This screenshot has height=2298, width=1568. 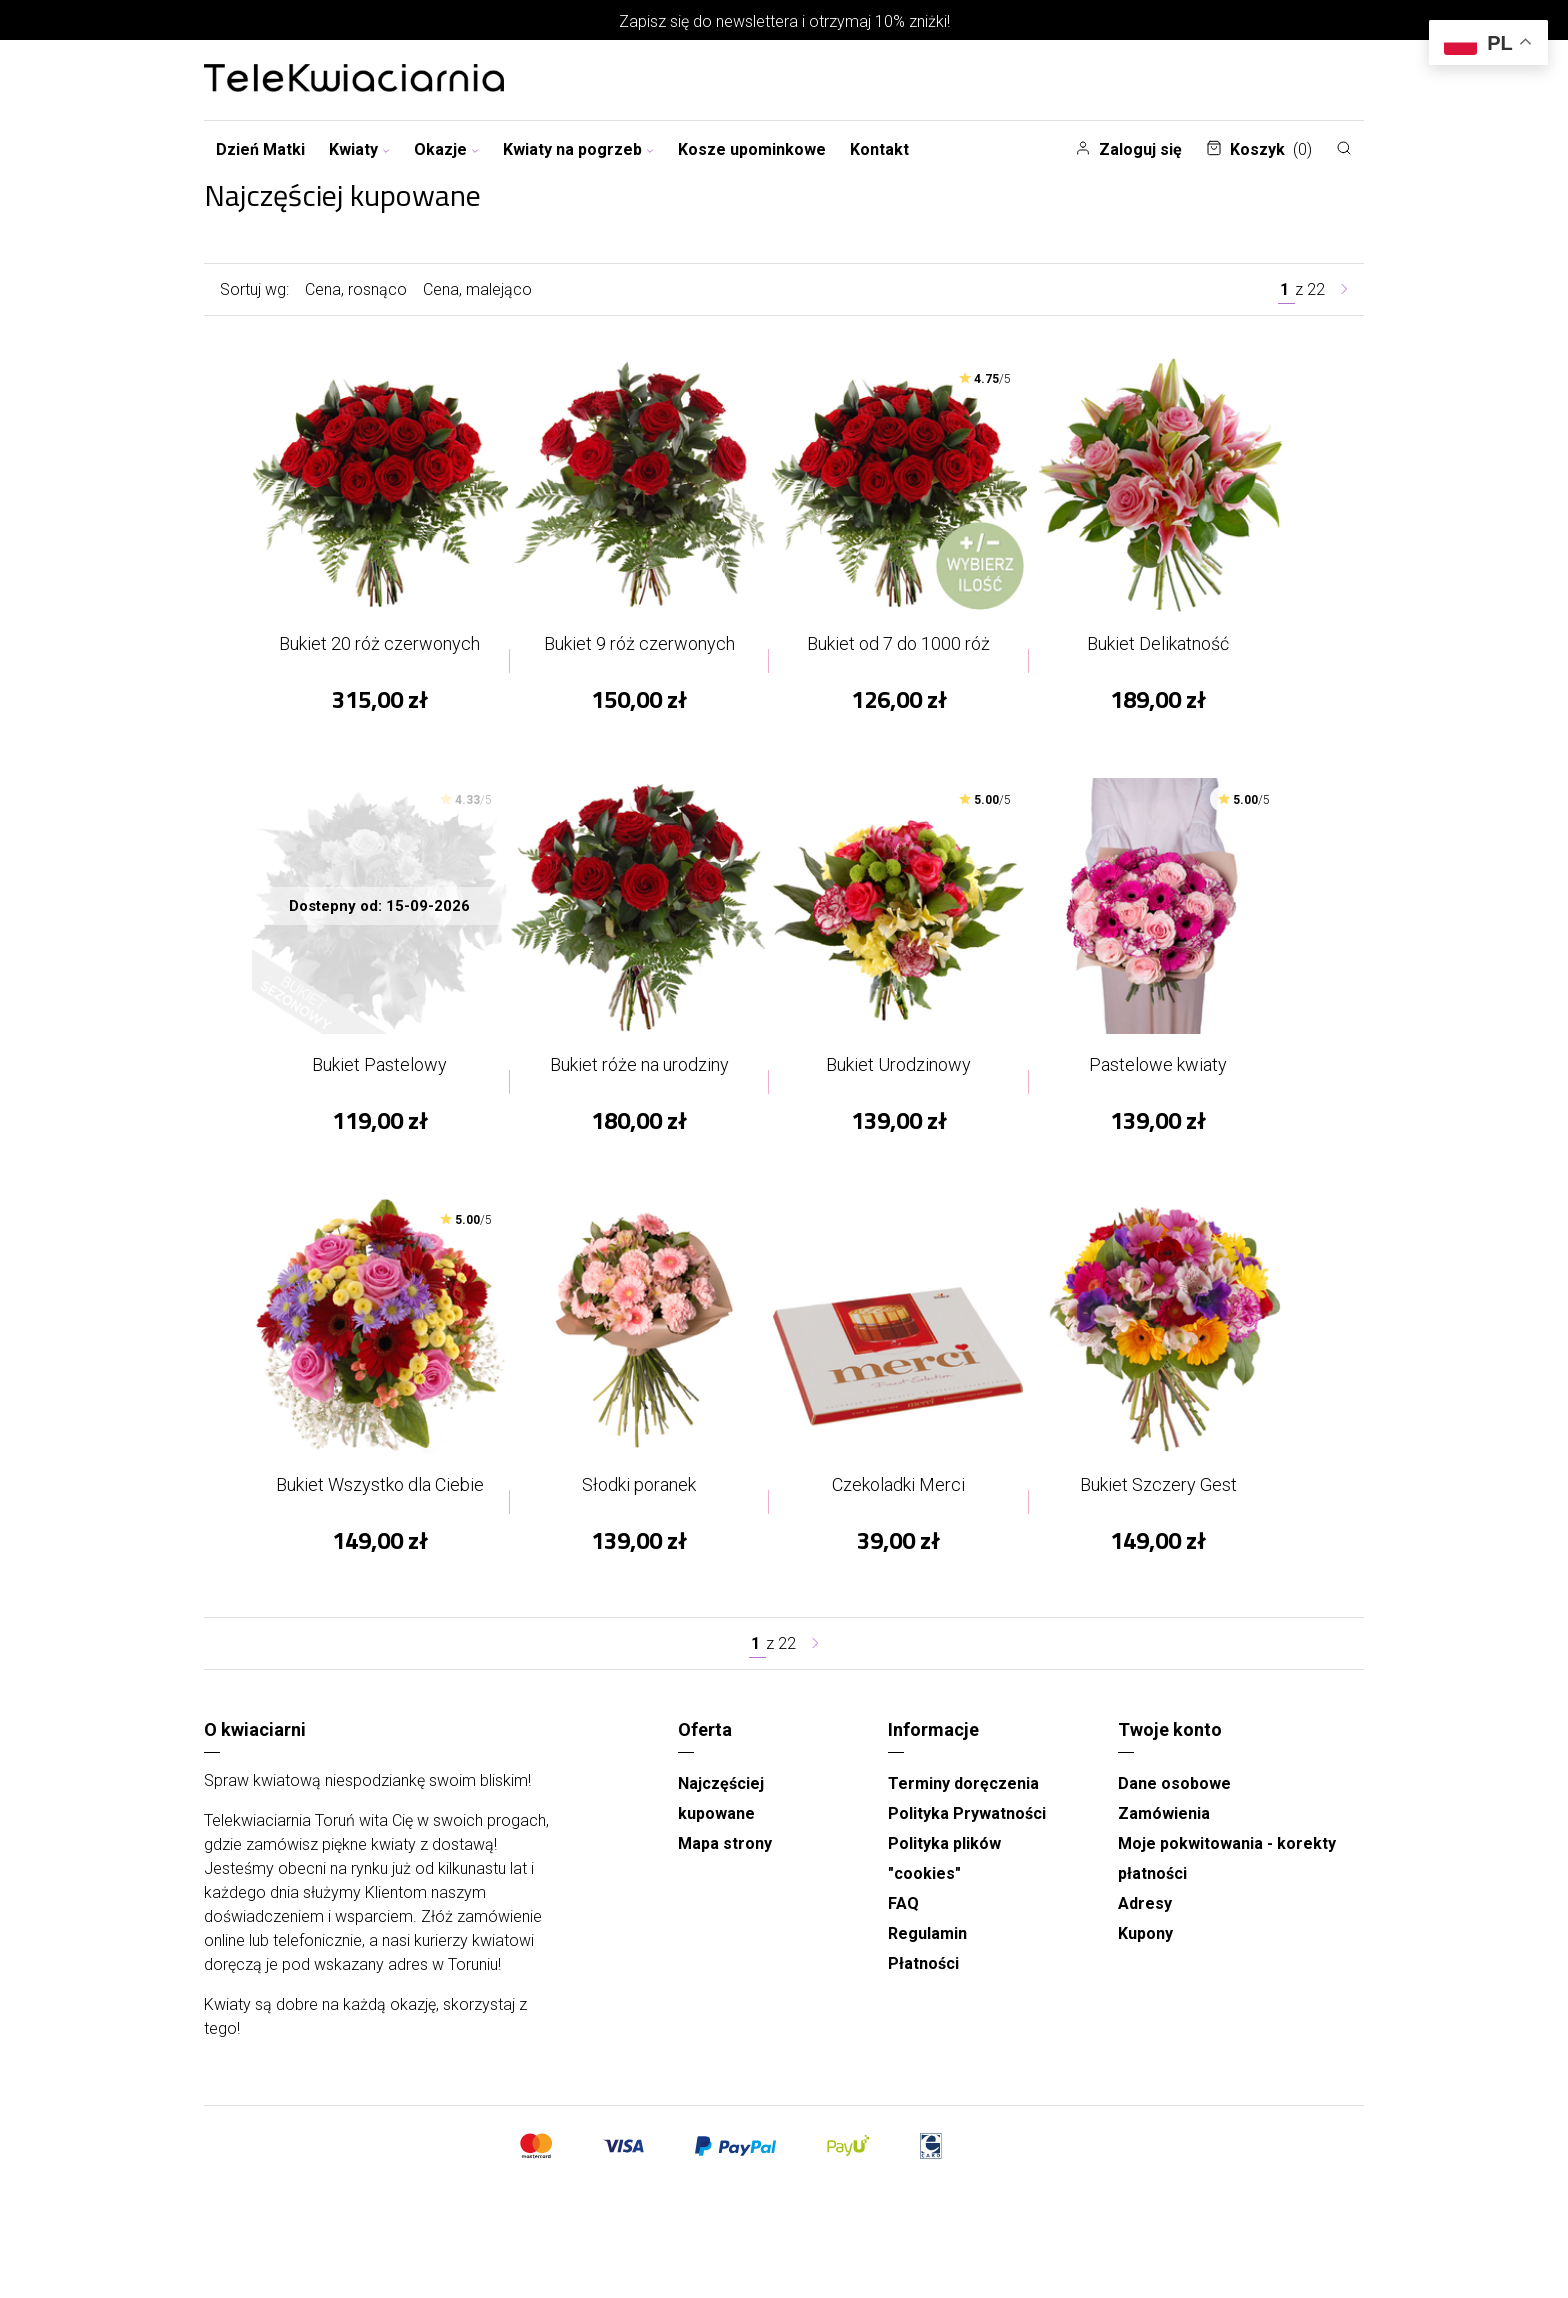 I want to click on Cena, malejąco, so click(x=477, y=289).